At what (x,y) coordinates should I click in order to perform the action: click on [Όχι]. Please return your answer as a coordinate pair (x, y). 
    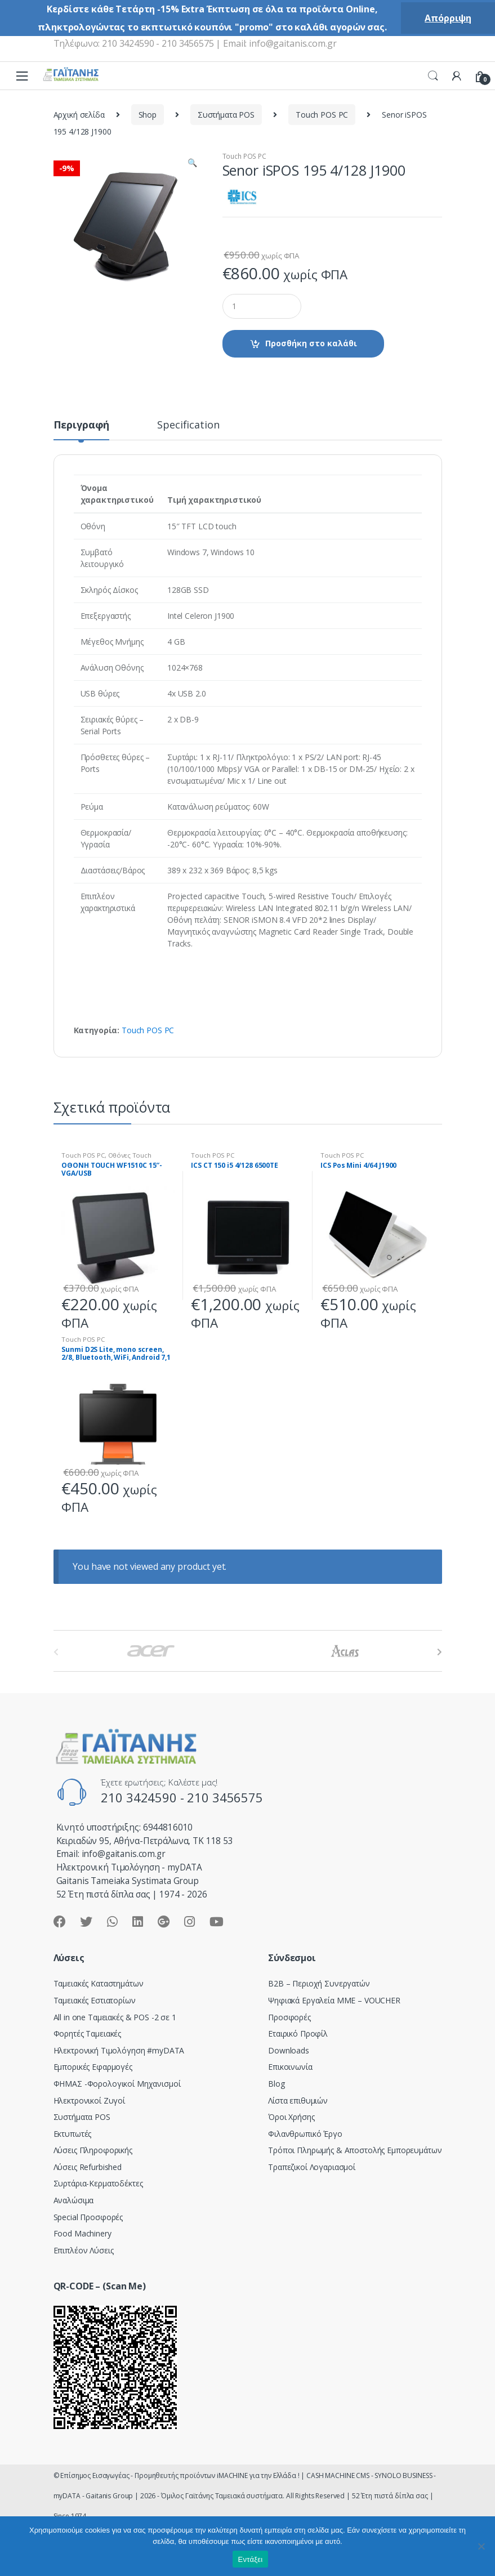
    Looking at the image, I should click on (481, 2546).